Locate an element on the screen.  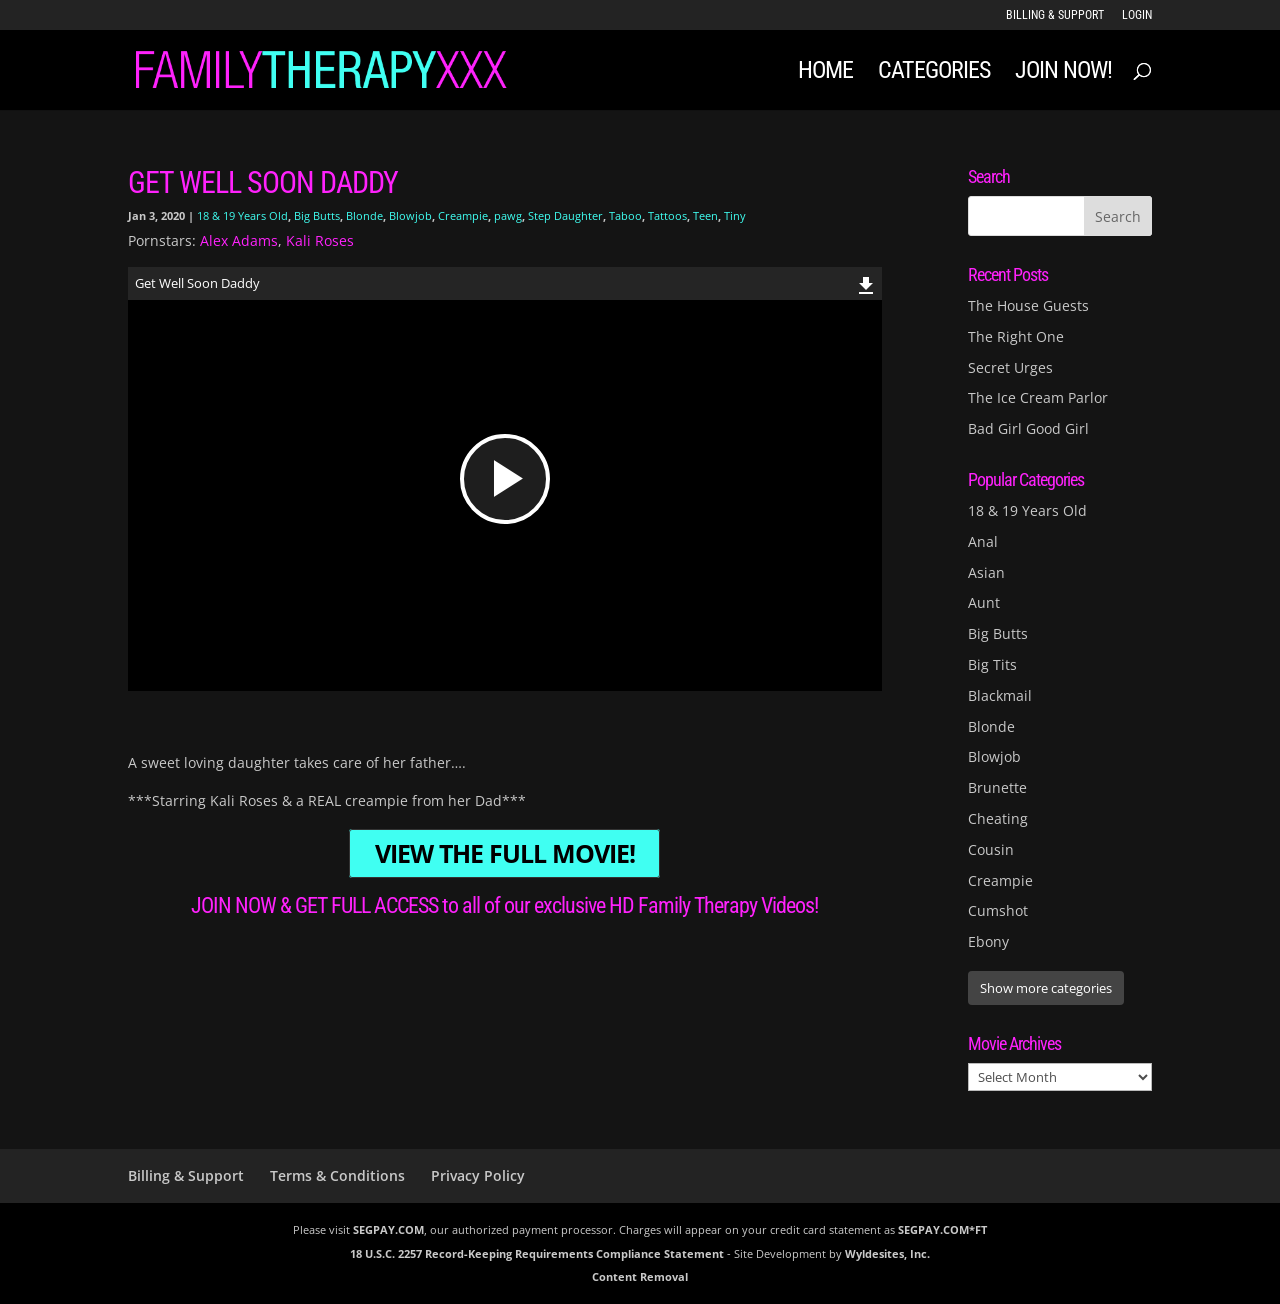
Brunette is located at coordinates (997, 787).